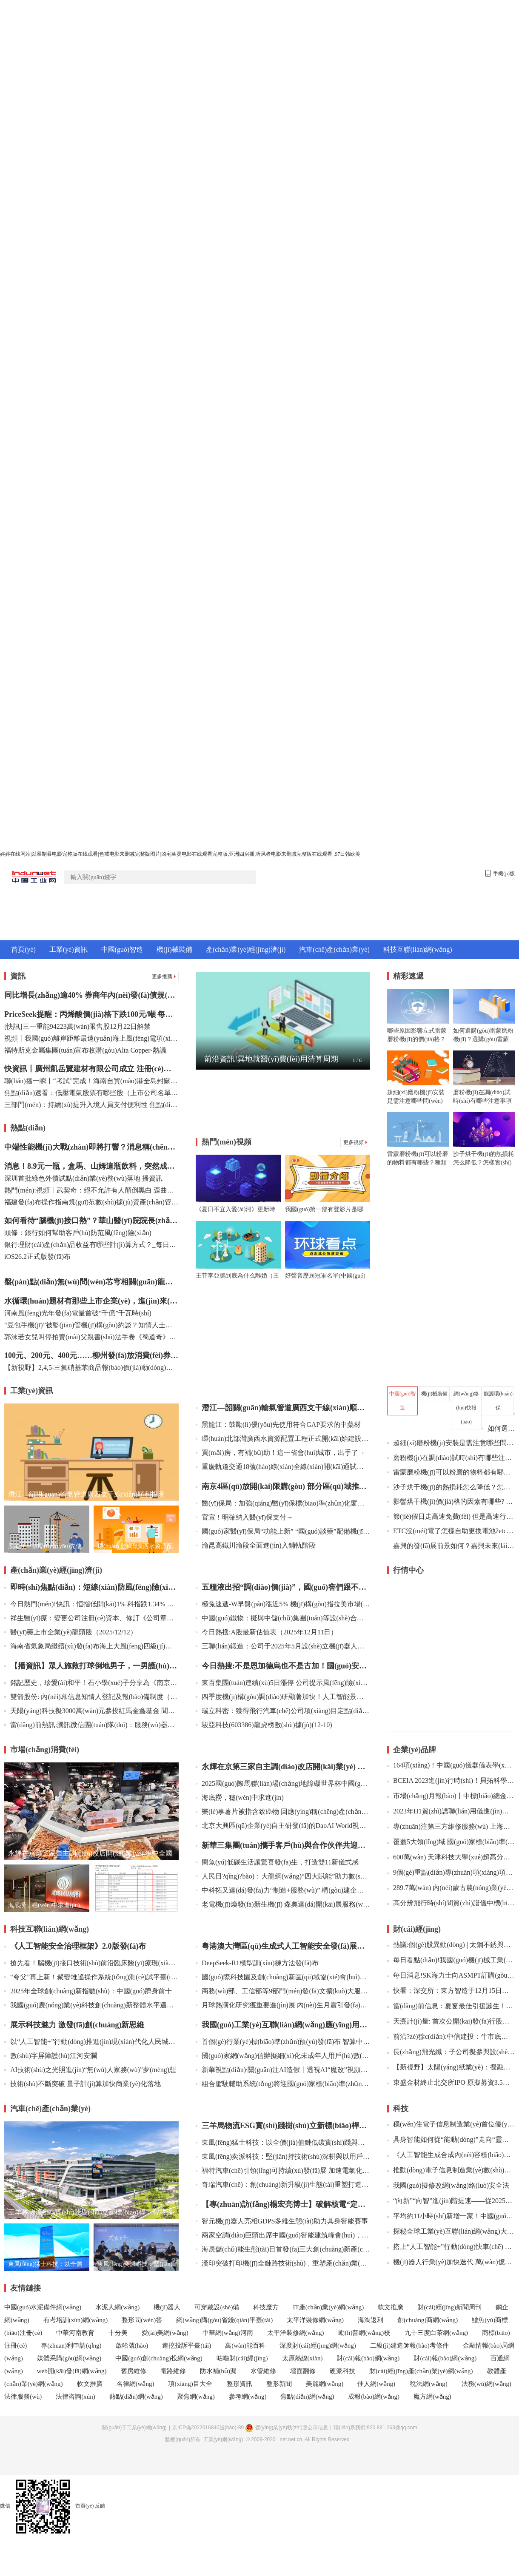 This screenshot has width=519, height=2576. Describe the element at coordinates (283, 2041) in the screenshot. I see `首個(gè)行業(yè)標(biāo)準(zhǔn)預(yù)發(fā)布 智算中心建設(shè)邁向規(guī)范化` at that location.